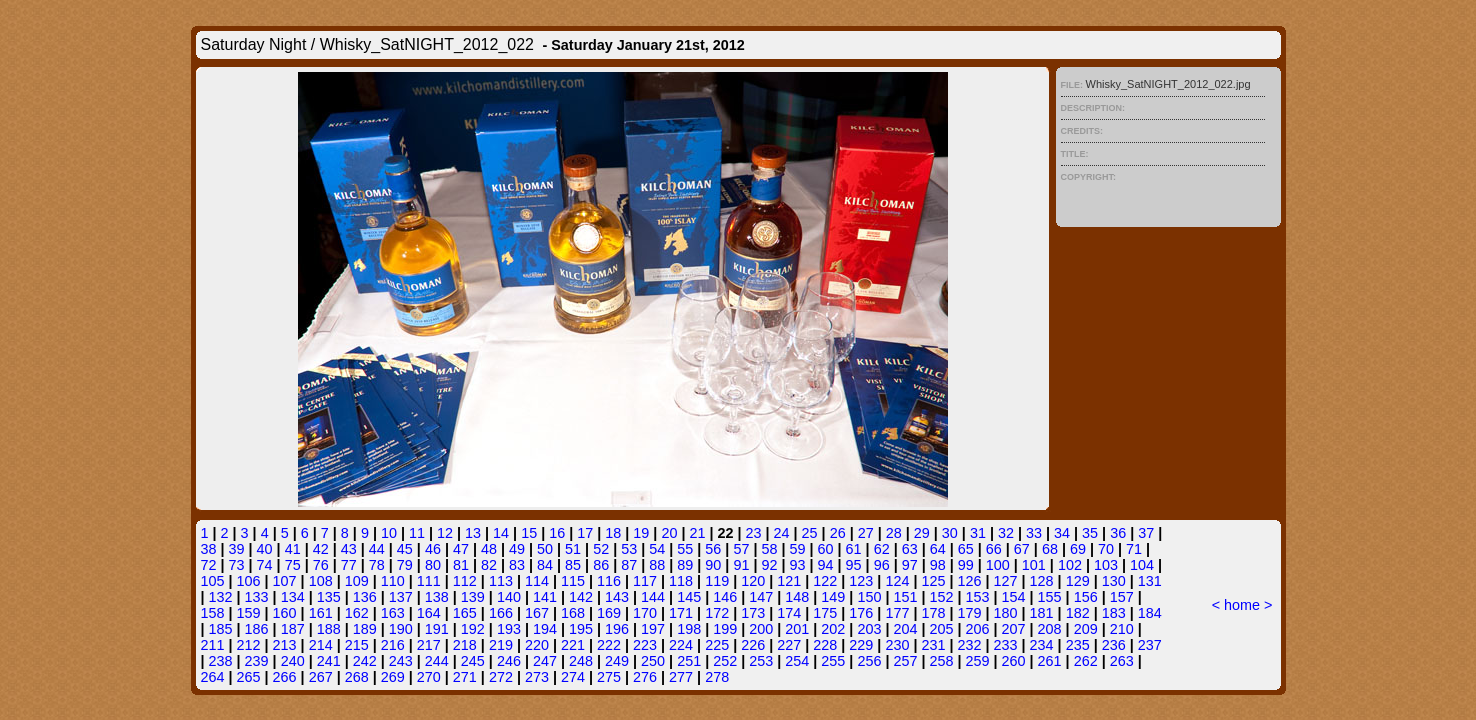 The height and width of the screenshot is (720, 1476). I want to click on 27, so click(866, 533).